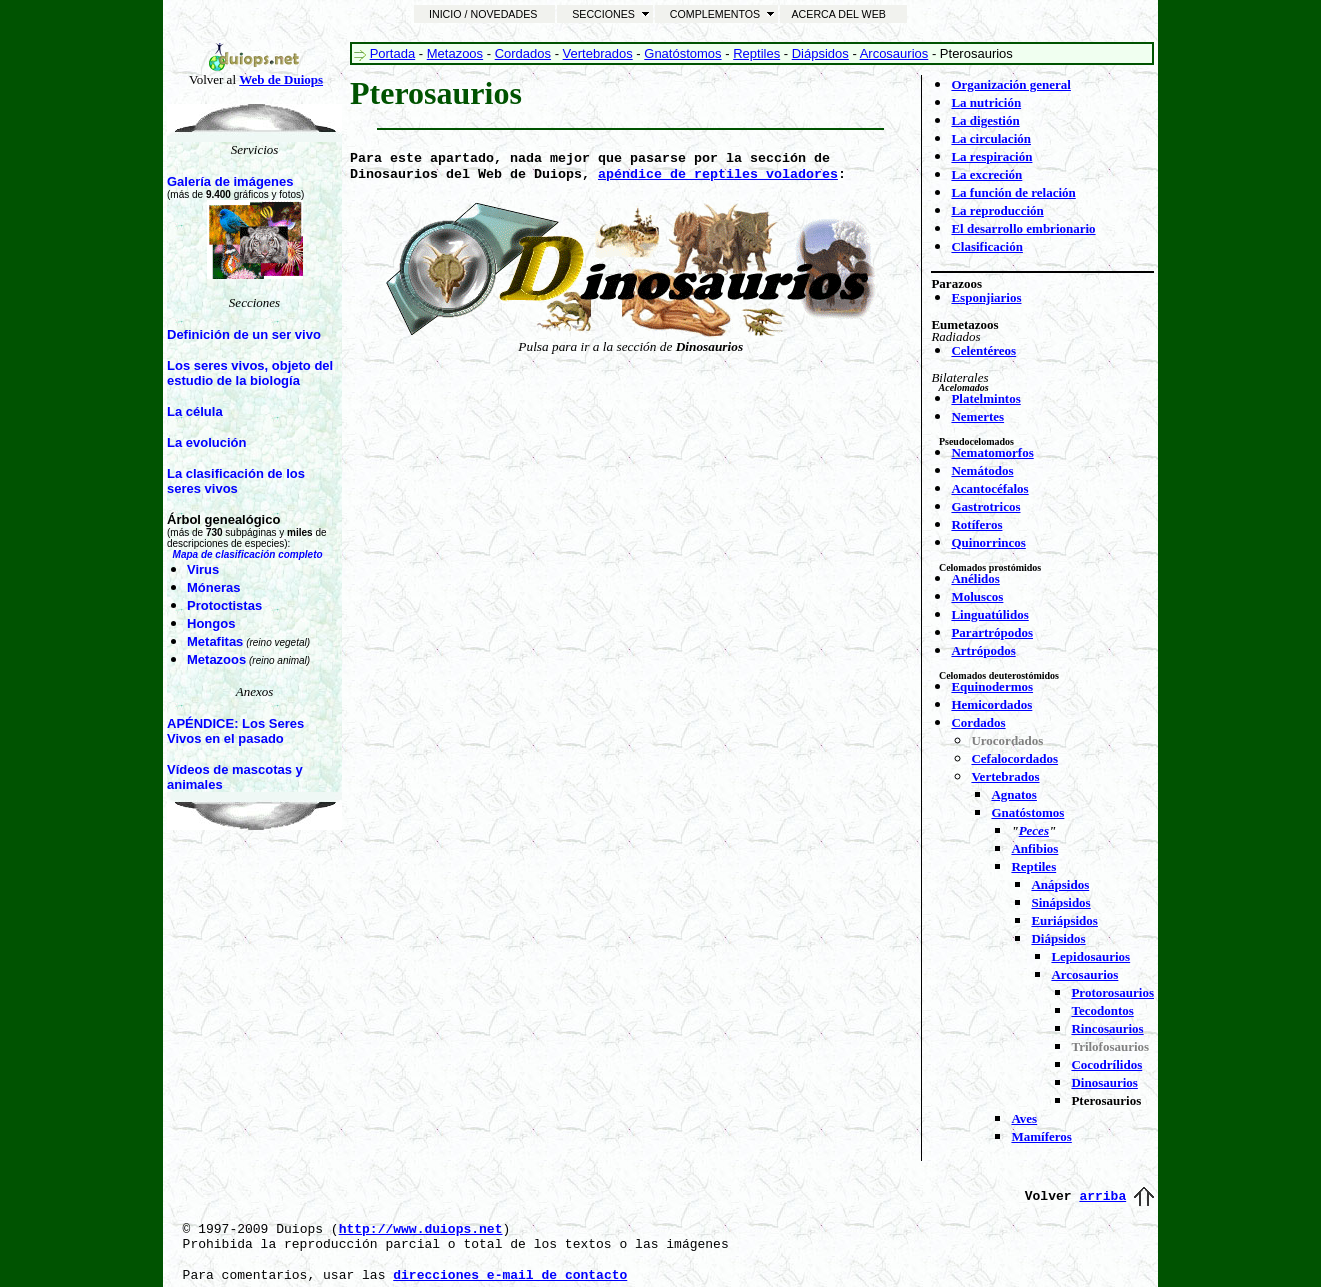 The image size is (1321, 1287). I want to click on Celentéreos, so click(983, 350).